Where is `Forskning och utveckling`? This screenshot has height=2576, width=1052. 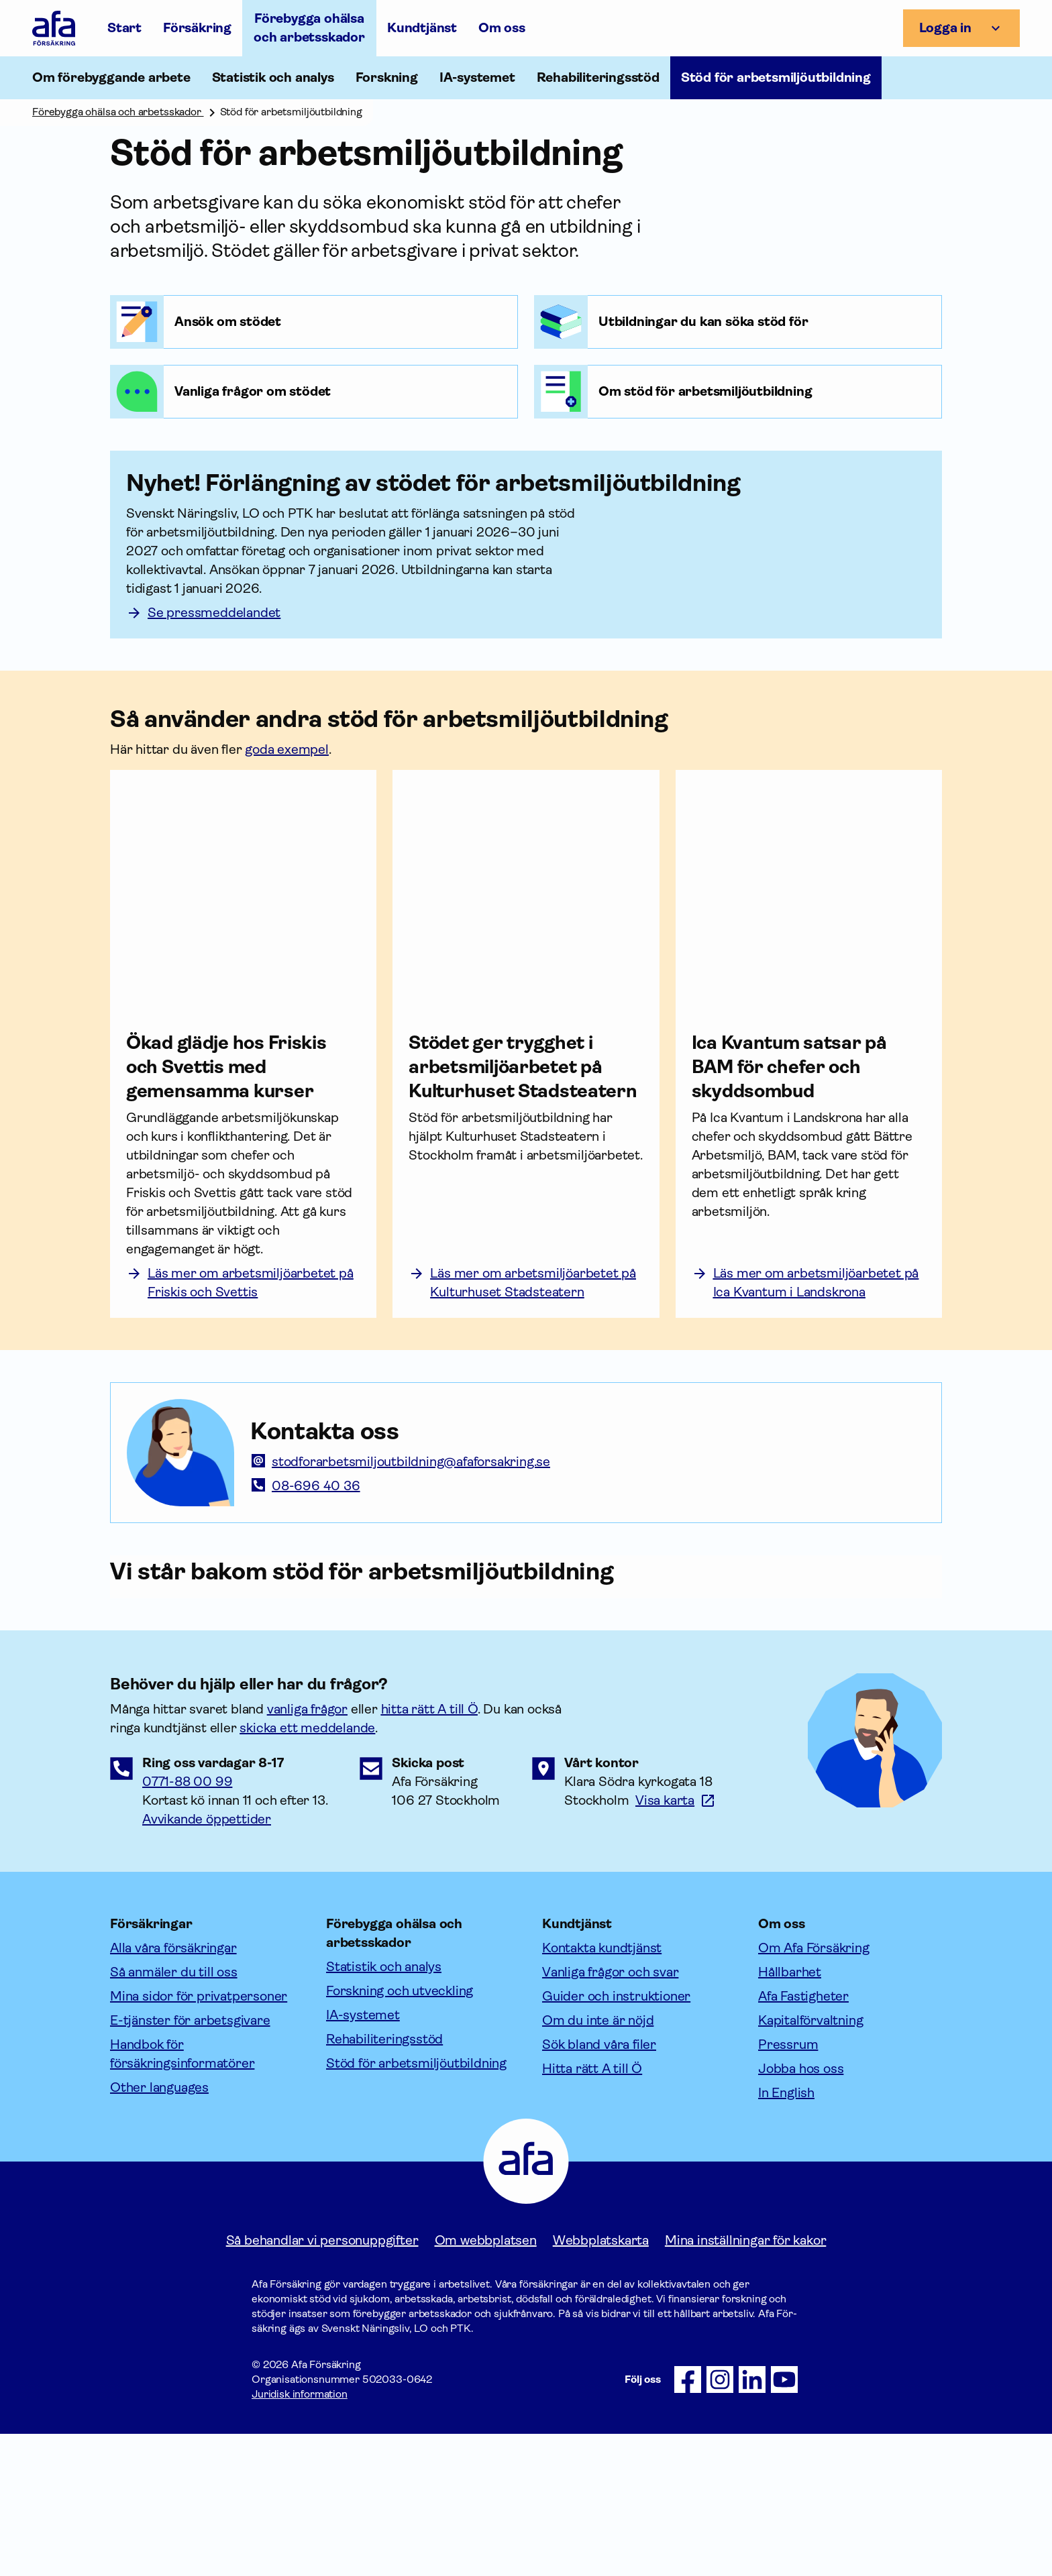 Forskning och utveckling is located at coordinates (399, 2133).